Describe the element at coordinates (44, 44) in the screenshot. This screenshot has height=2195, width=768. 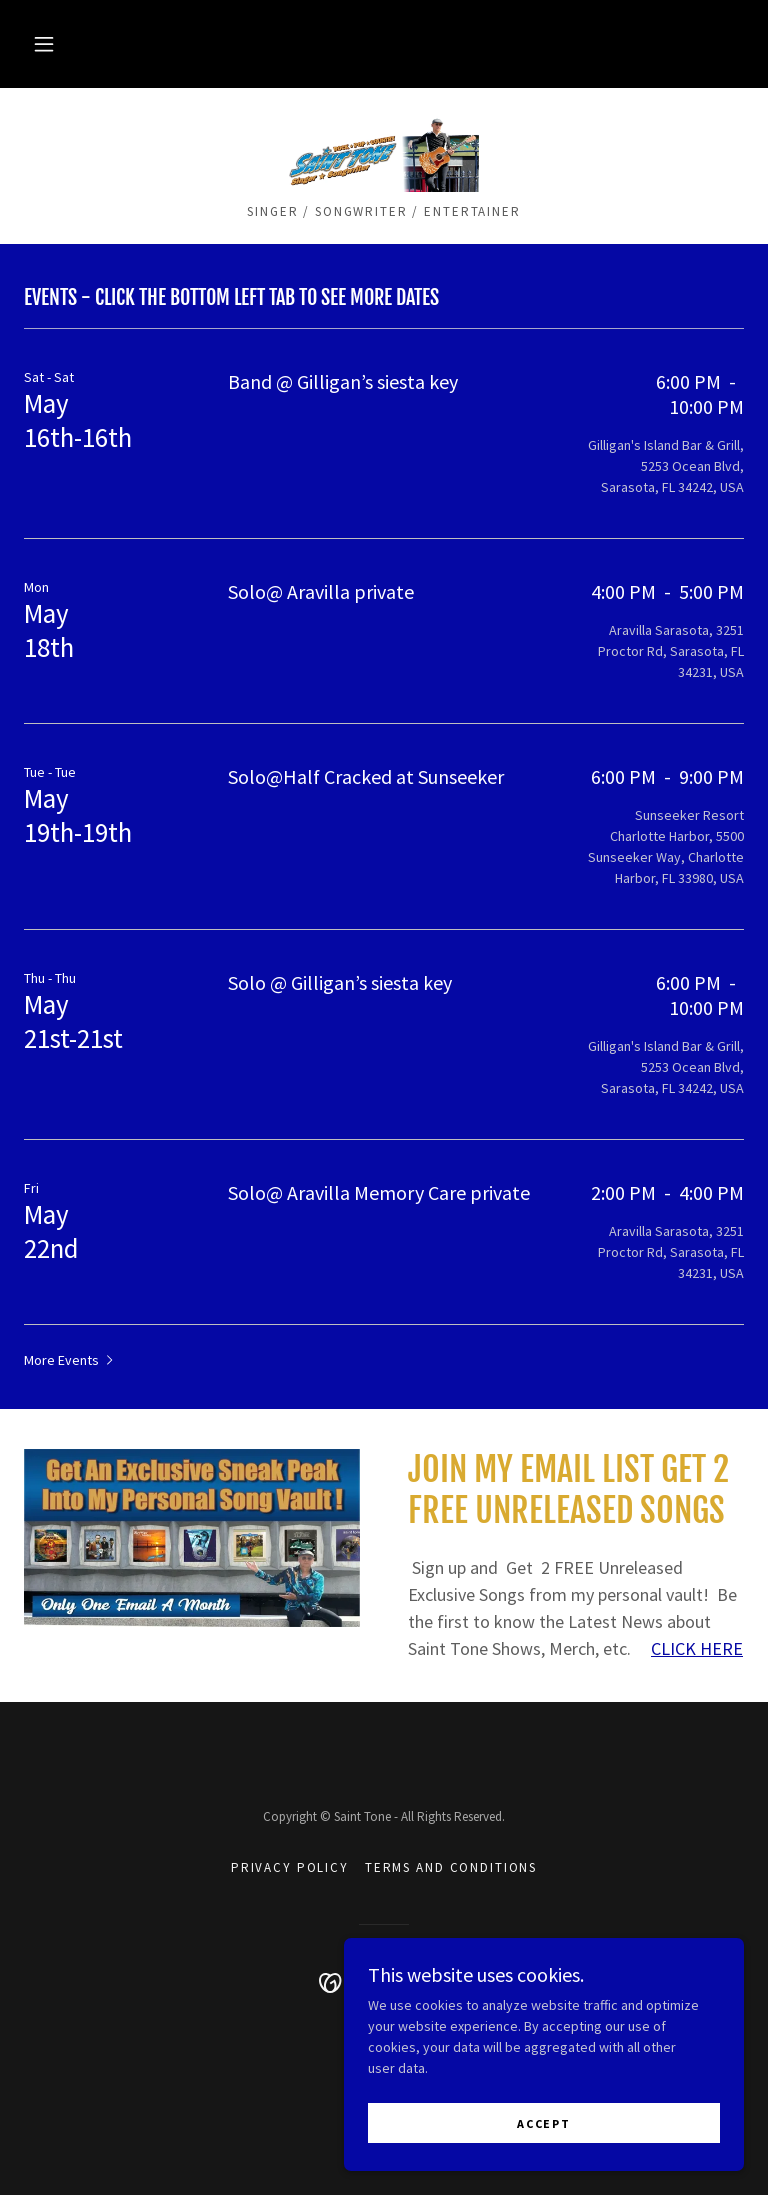
I see `[button]` at that location.